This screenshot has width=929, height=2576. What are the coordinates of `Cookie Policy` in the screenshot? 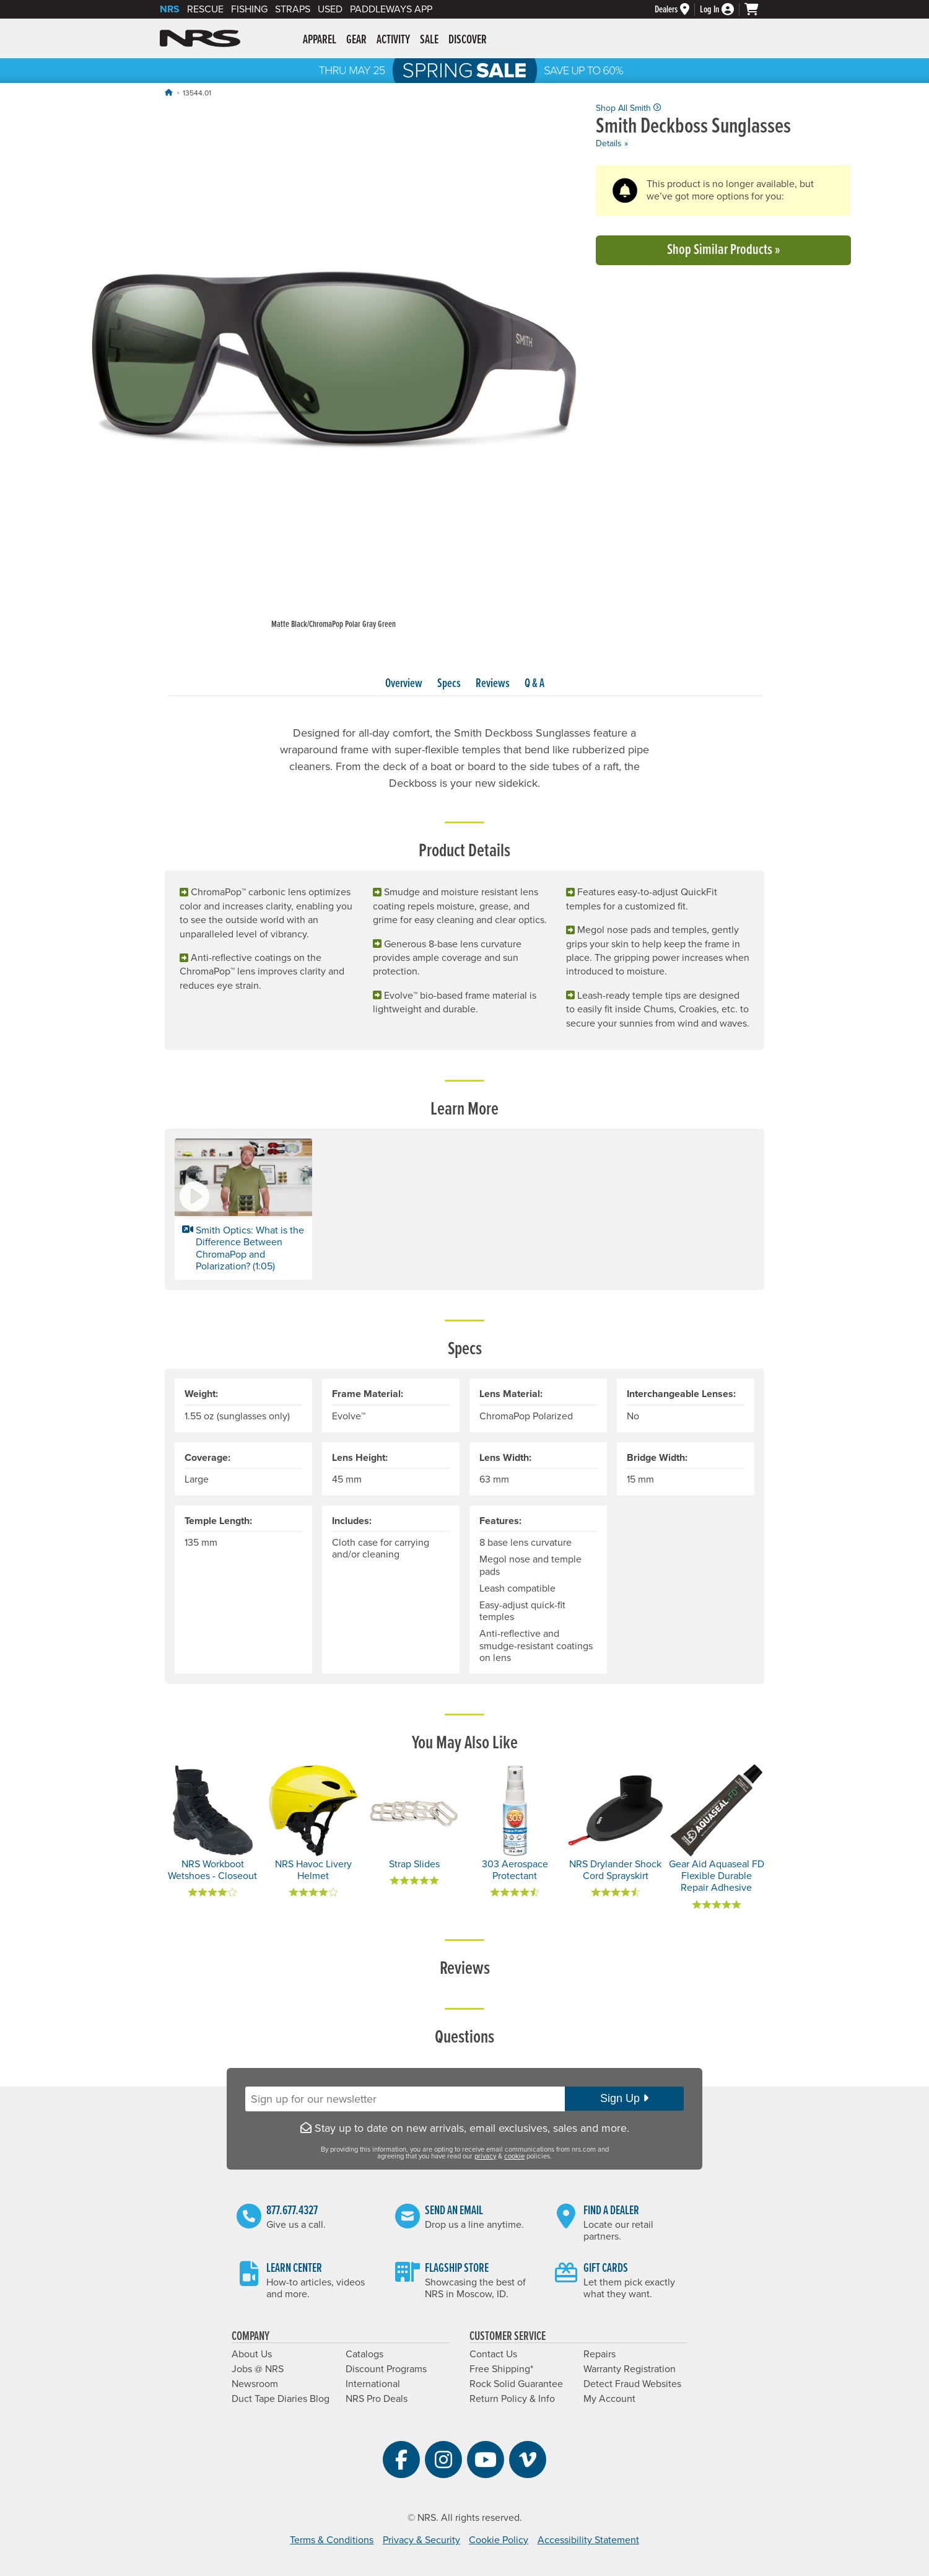 It's located at (498, 2540).